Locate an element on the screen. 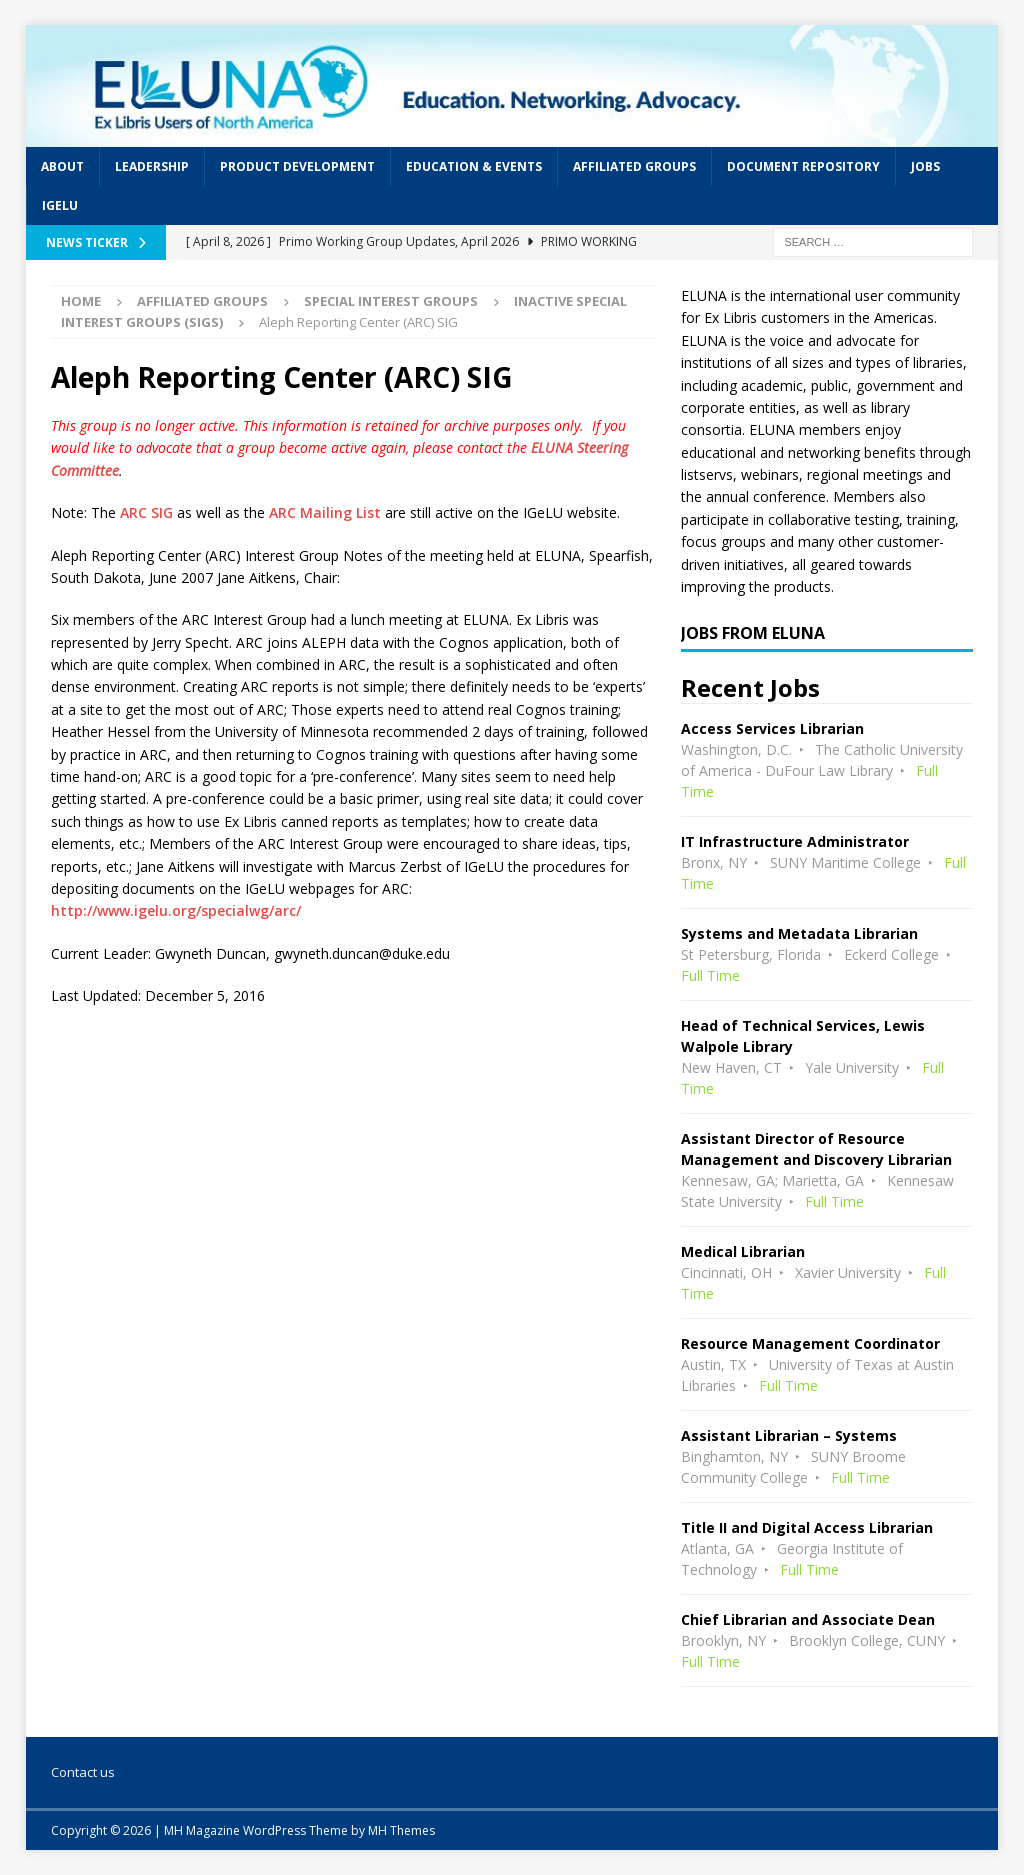  Jobs is located at coordinates (925, 166).